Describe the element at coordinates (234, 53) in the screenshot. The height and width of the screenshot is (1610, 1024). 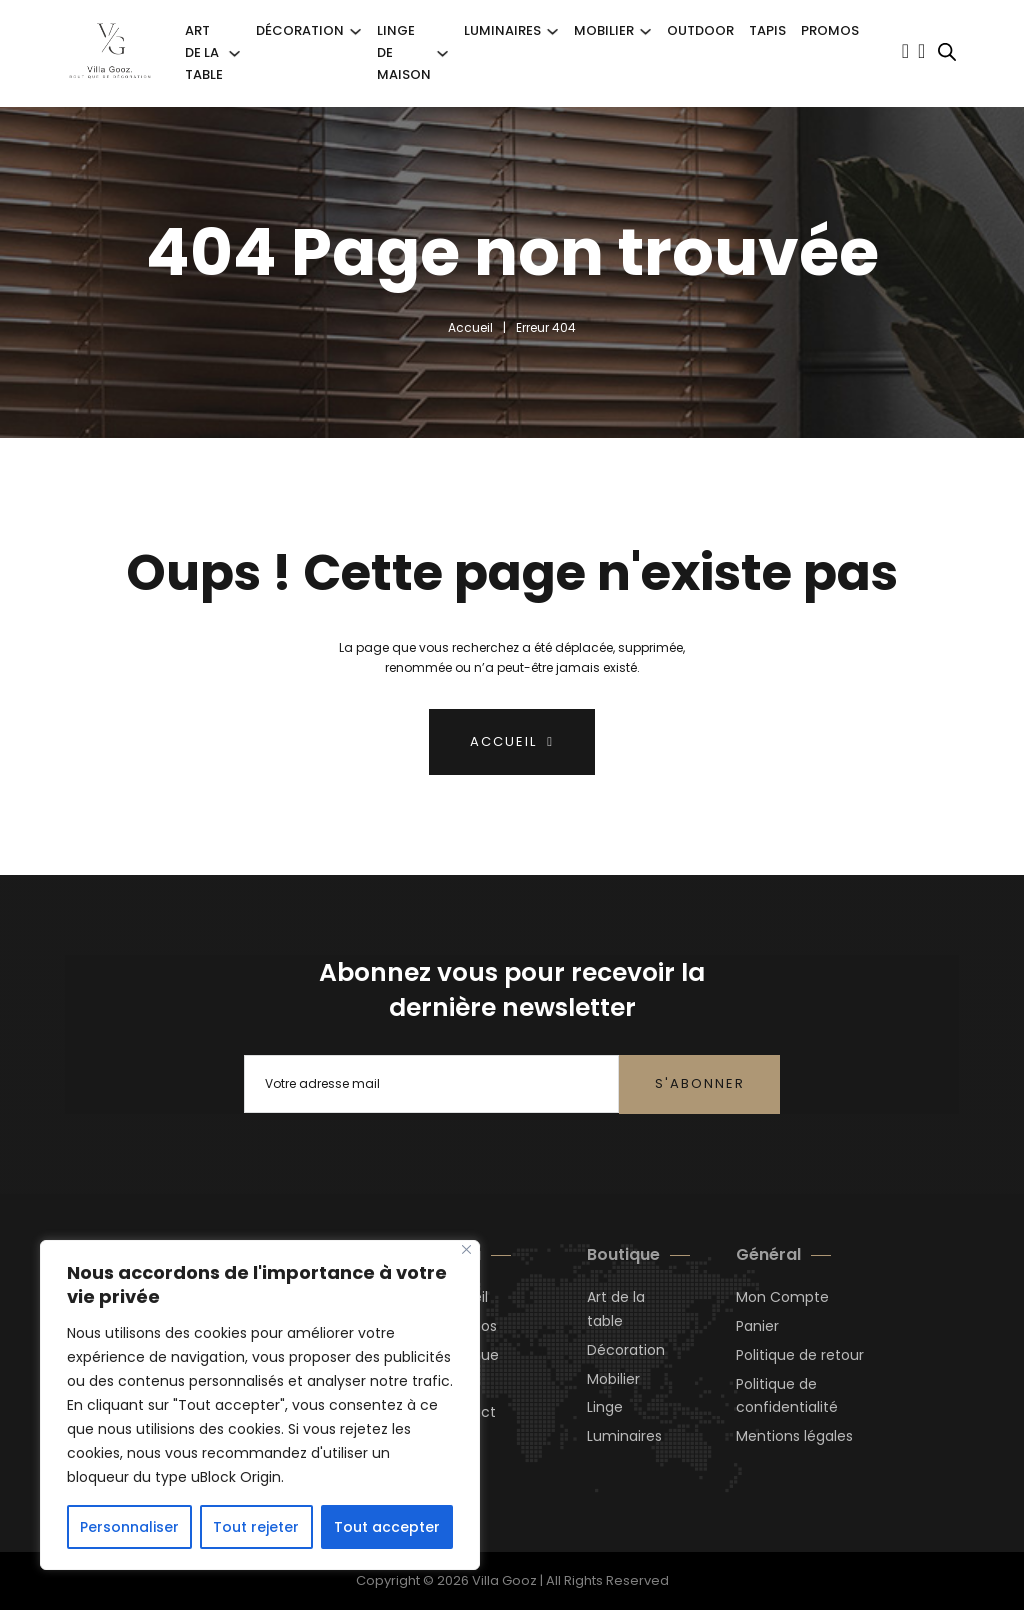
I see `[Art de la Table Sous-menu]` at that location.